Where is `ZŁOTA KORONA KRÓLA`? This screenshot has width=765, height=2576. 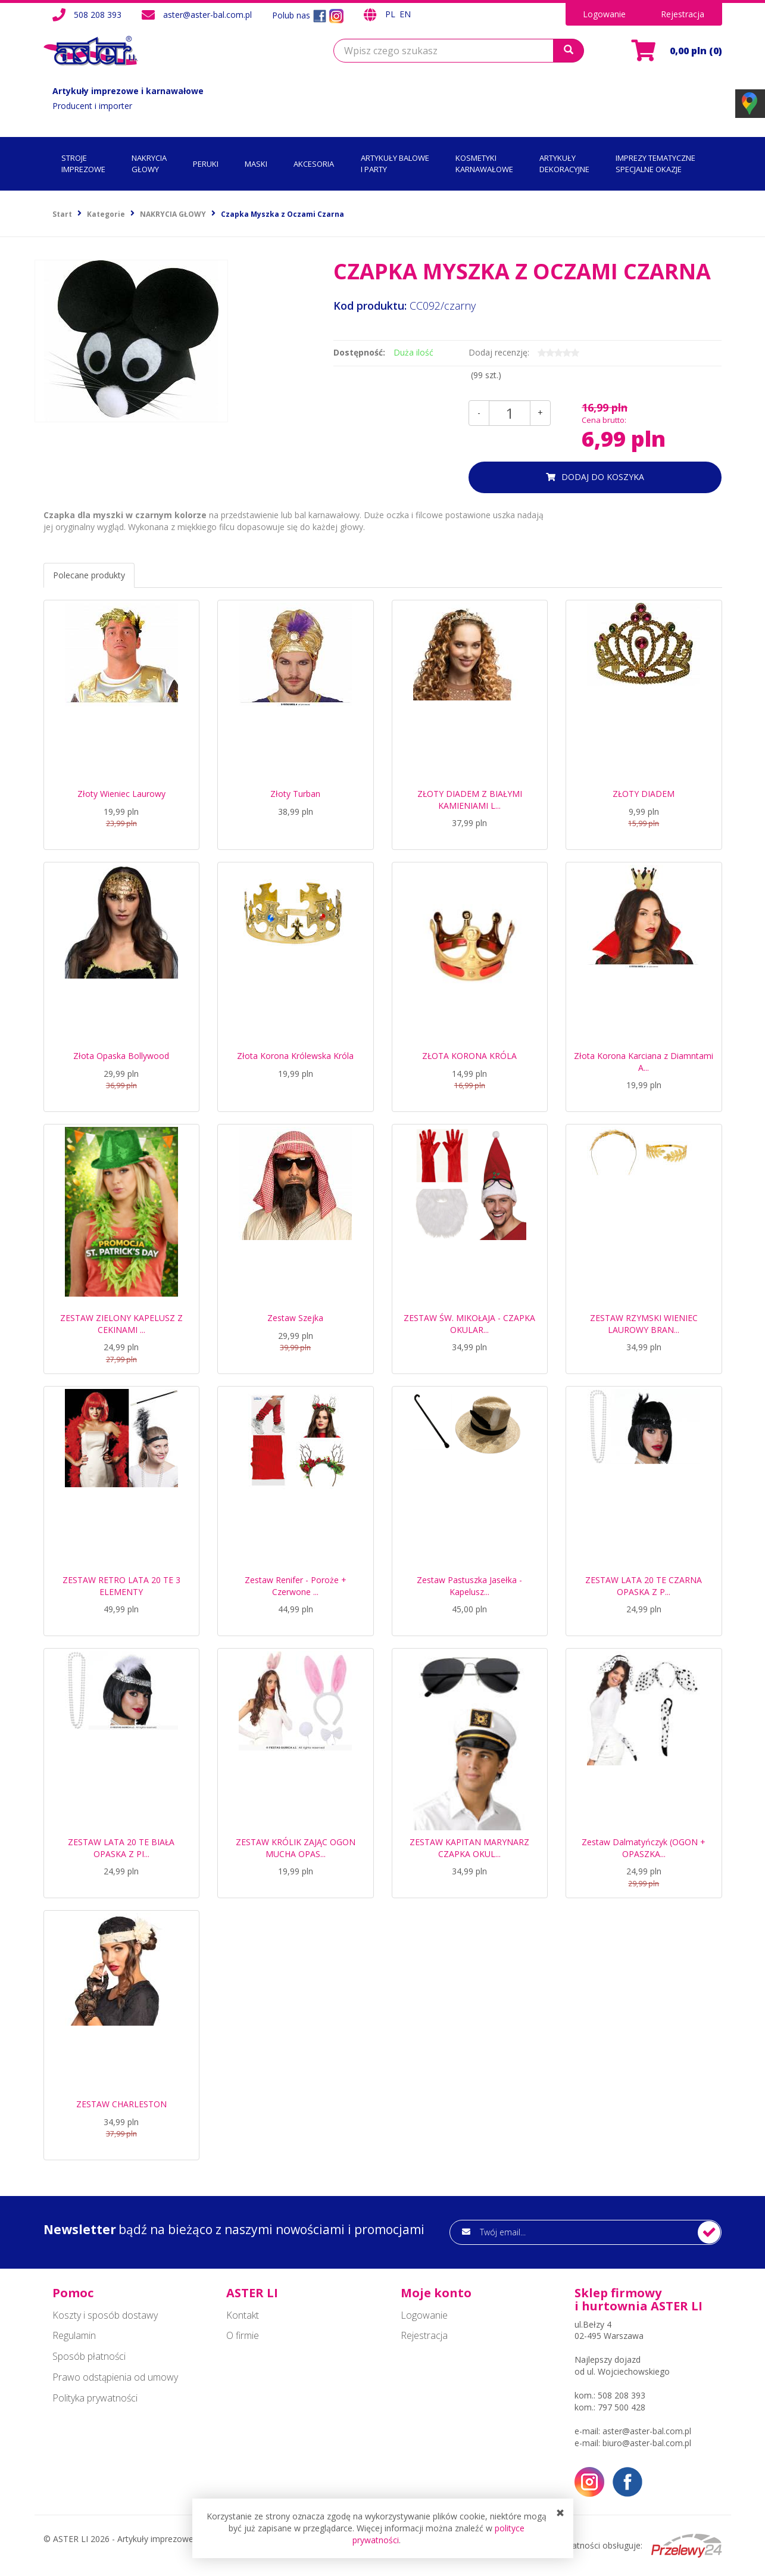
ZŁOTA KORONA KRÓLA is located at coordinates (469, 1055).